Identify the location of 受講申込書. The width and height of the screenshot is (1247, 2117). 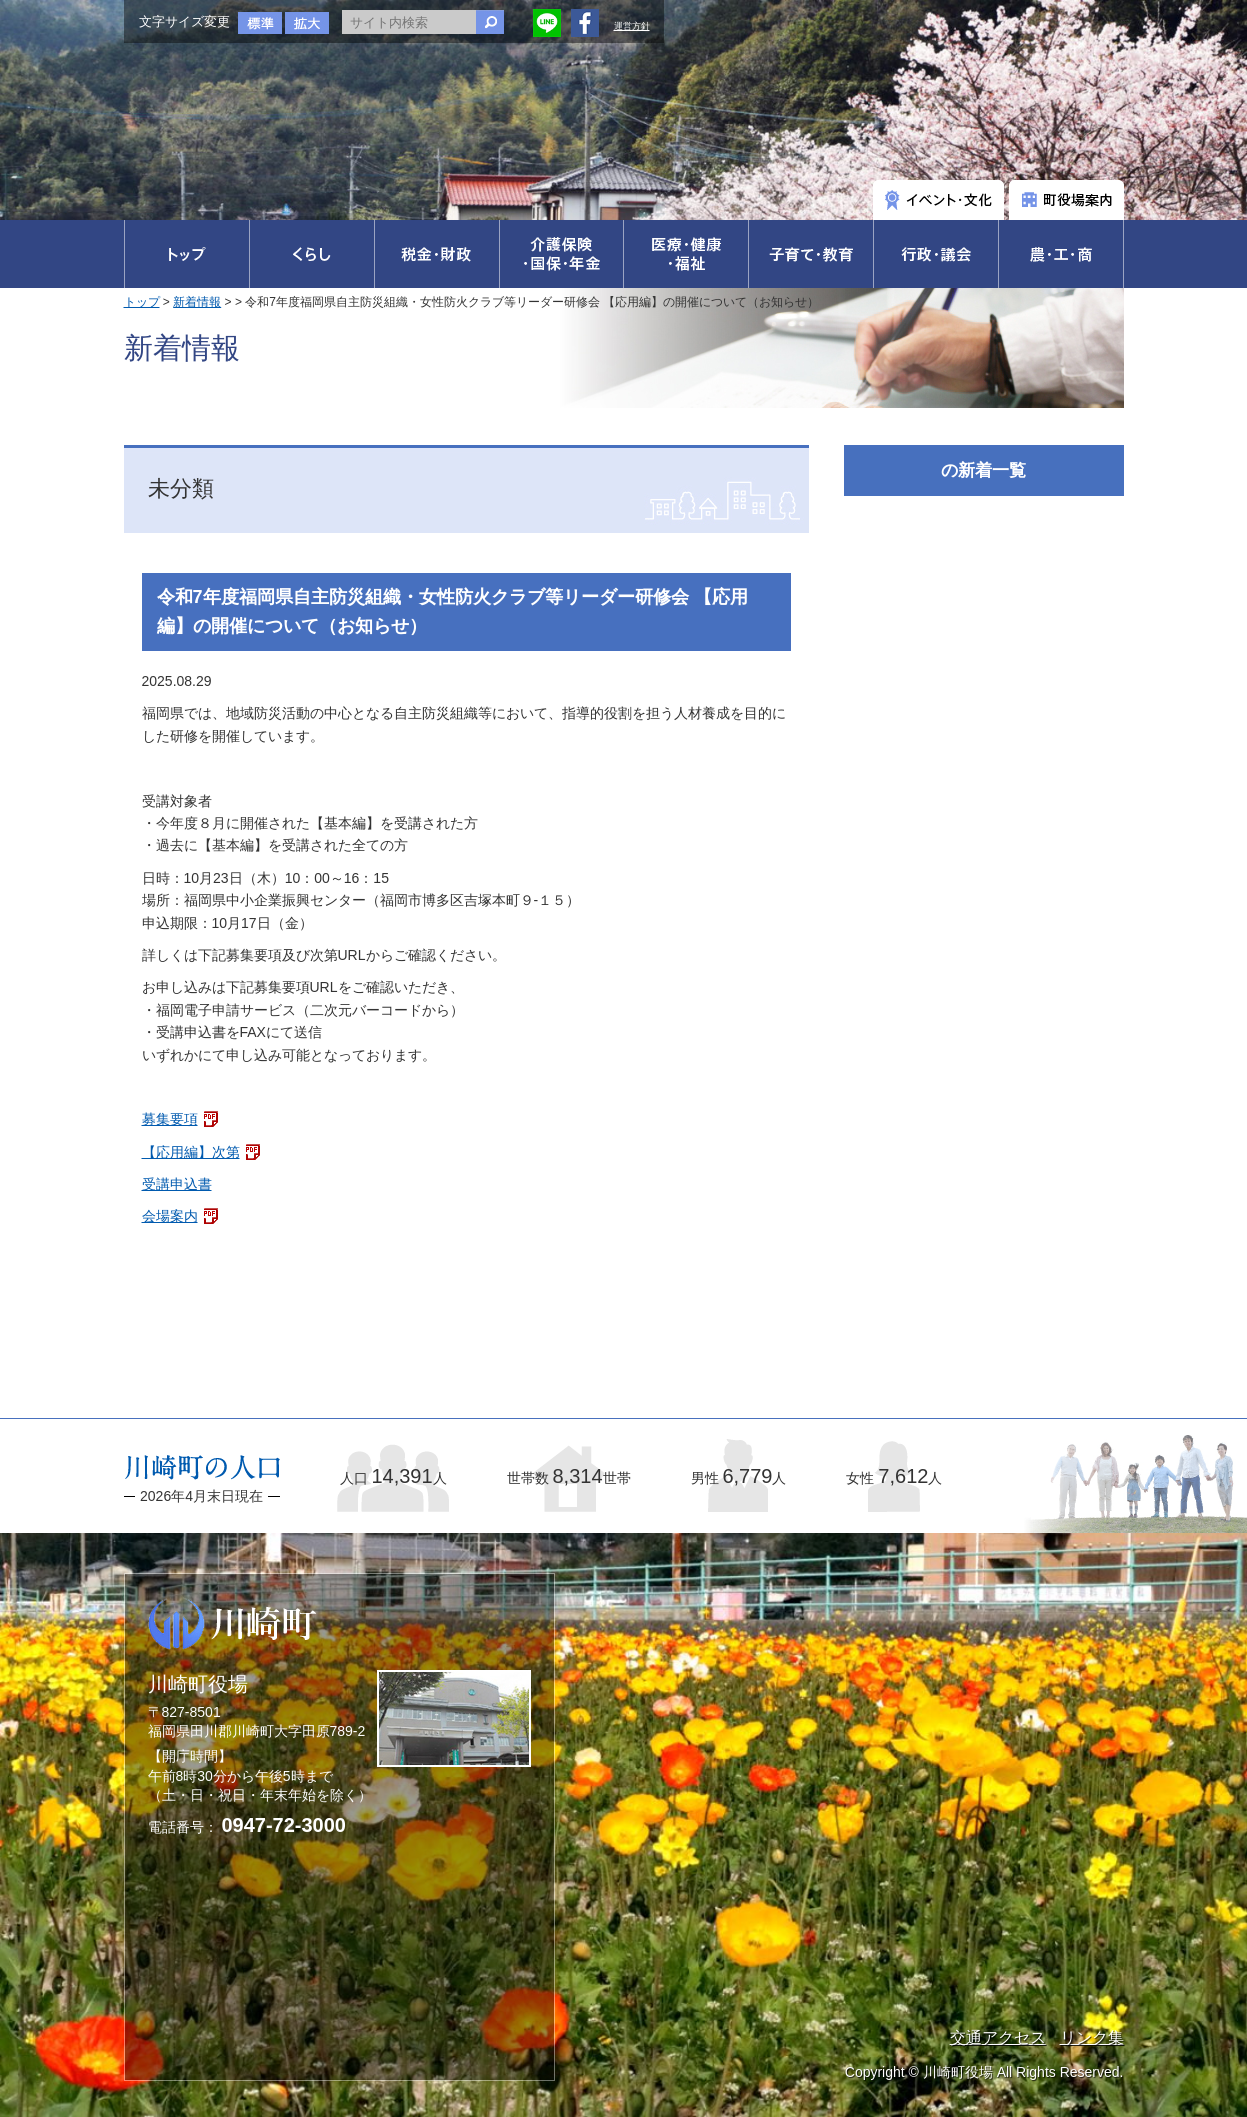
(177, 1184).